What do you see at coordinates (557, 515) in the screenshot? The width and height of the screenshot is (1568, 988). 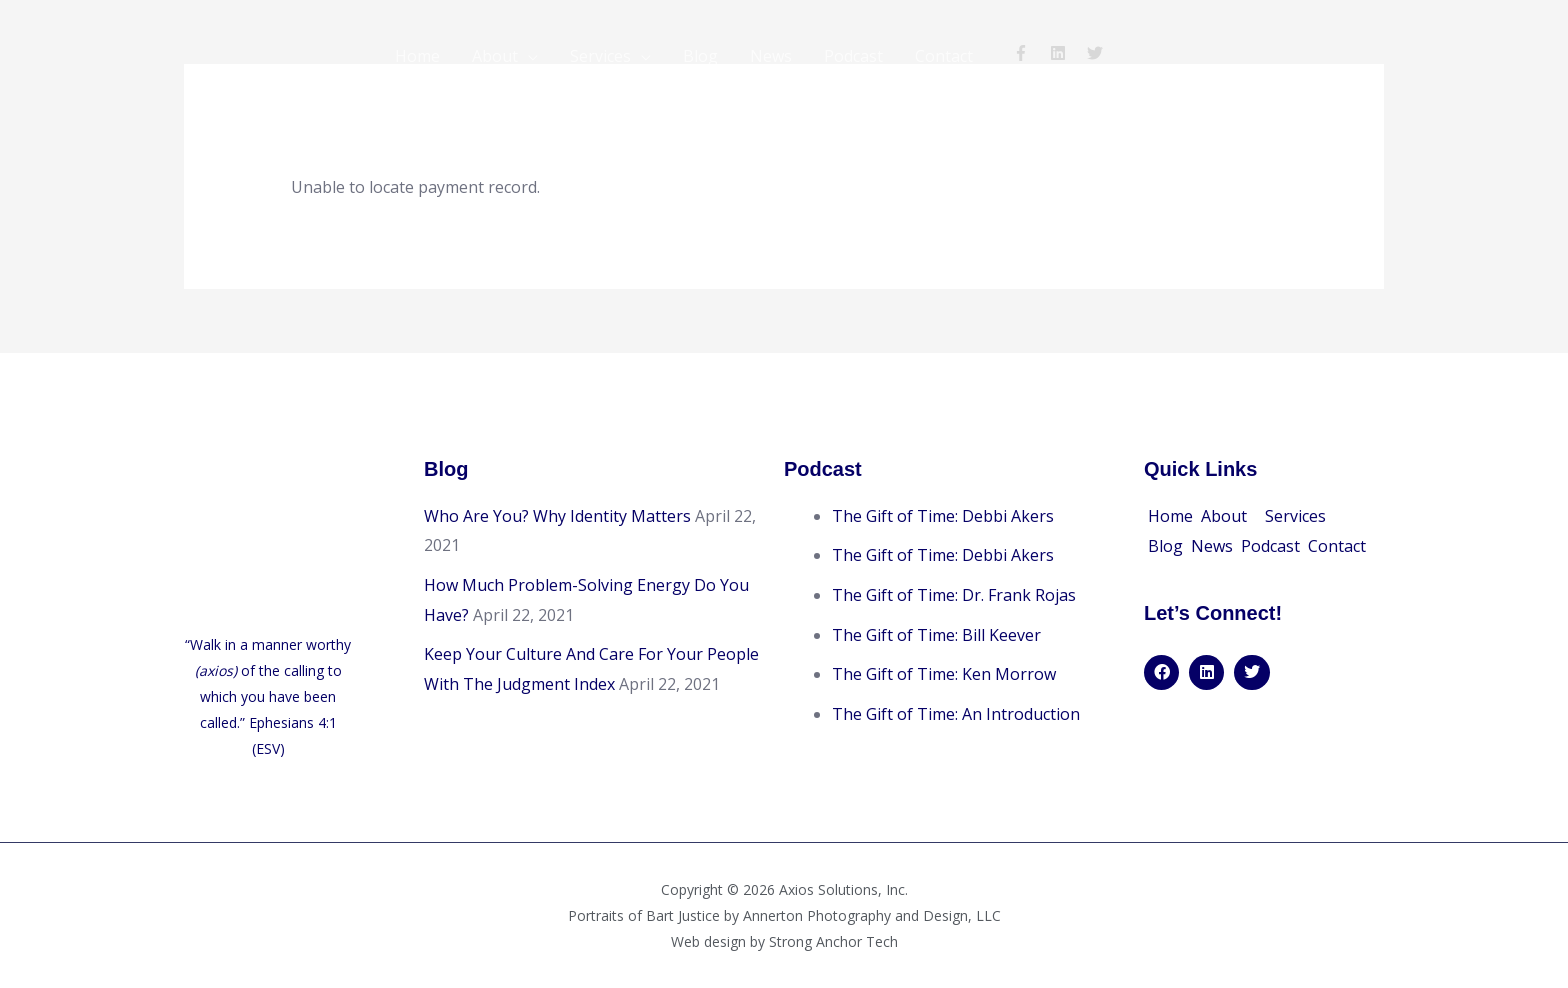 I see `Who Are You? Why Identity Matters` at bounding box center [557, 515].